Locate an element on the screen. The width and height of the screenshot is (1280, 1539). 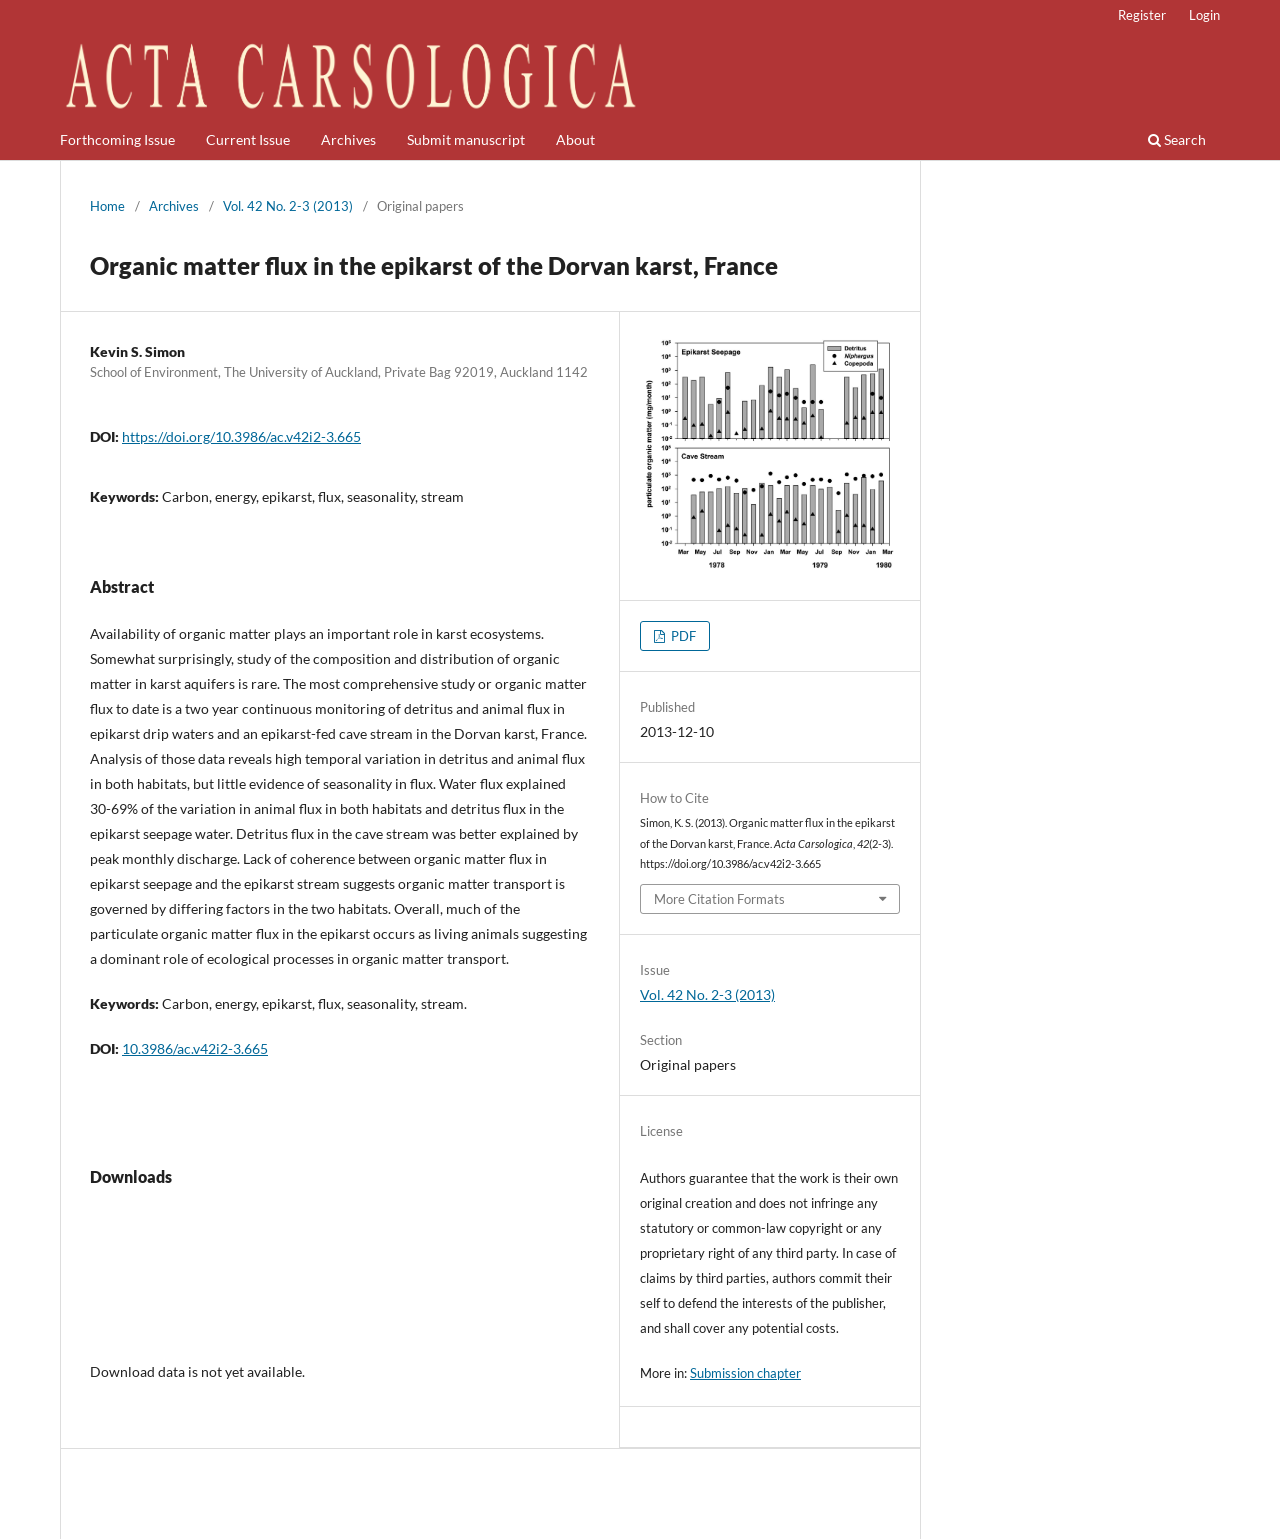
More Citation Formats is located at coordinates (719, 899).